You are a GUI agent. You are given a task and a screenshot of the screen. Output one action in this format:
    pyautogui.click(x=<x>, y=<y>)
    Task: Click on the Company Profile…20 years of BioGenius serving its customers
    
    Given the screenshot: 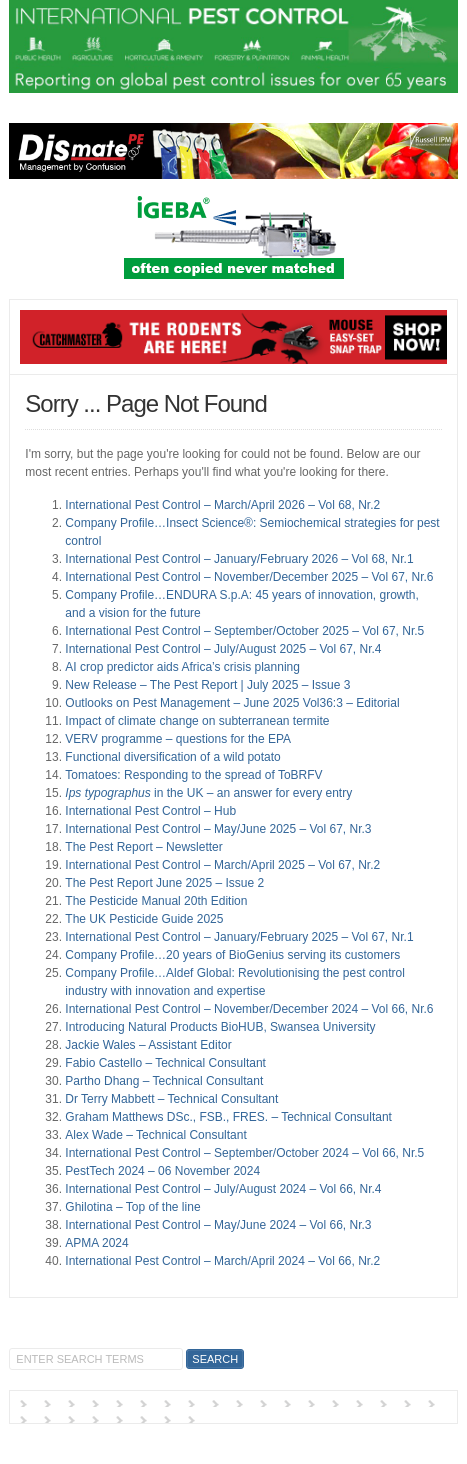 What is the action you would take?
    pyautogui.click(x=232, y=955)
    